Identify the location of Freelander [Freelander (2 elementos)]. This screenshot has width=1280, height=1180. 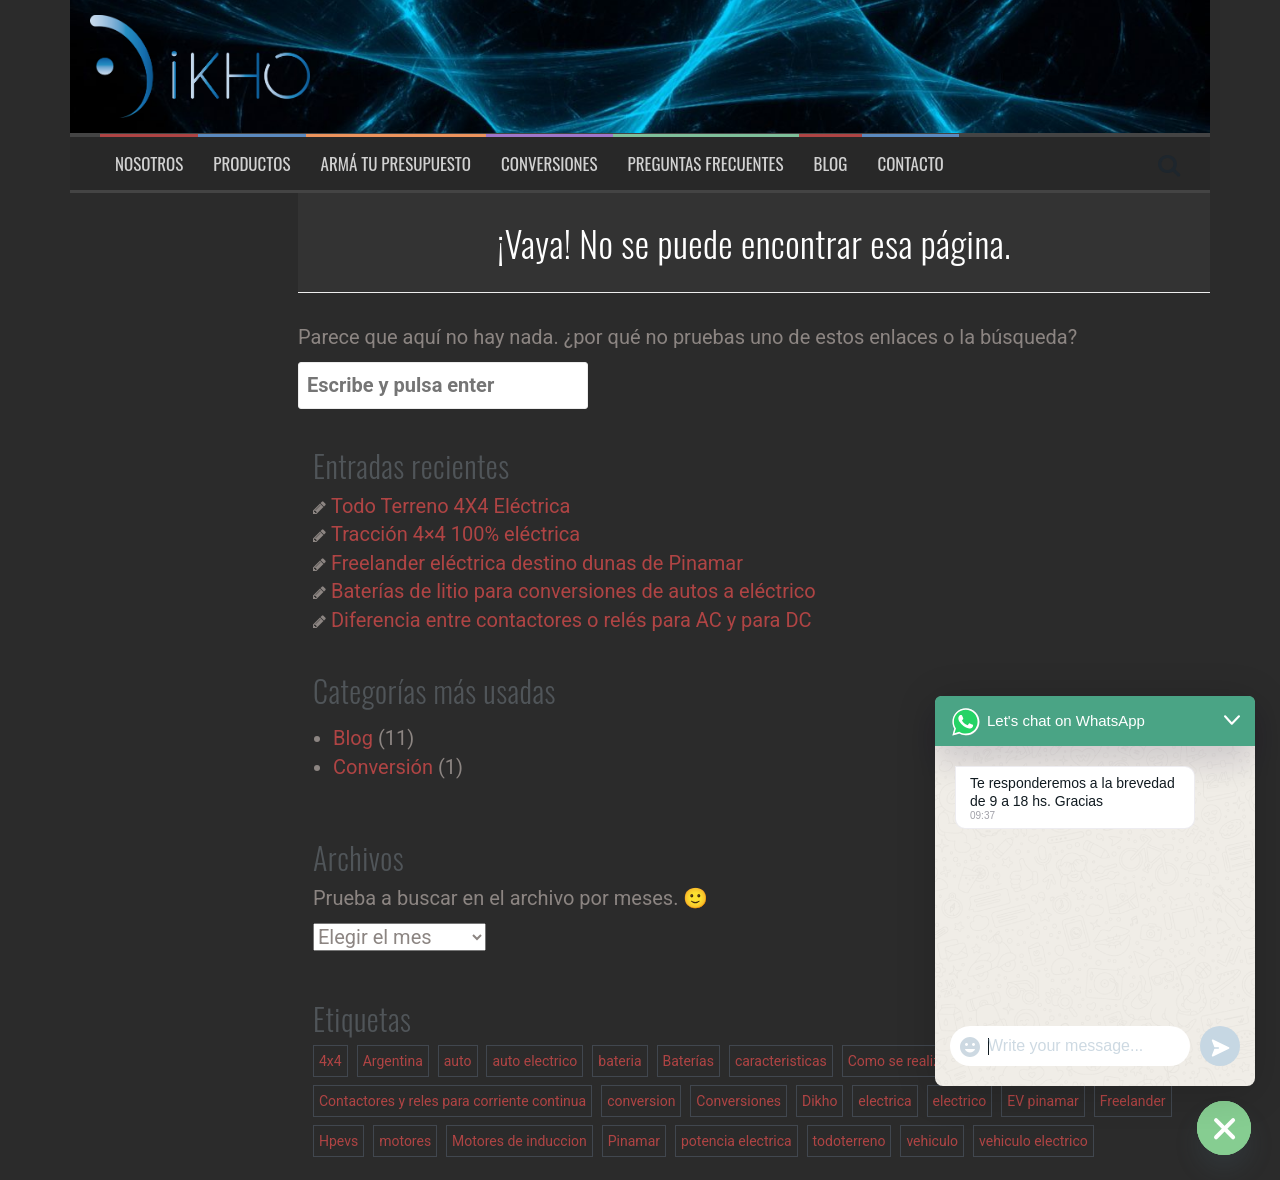
(1133, 1101).